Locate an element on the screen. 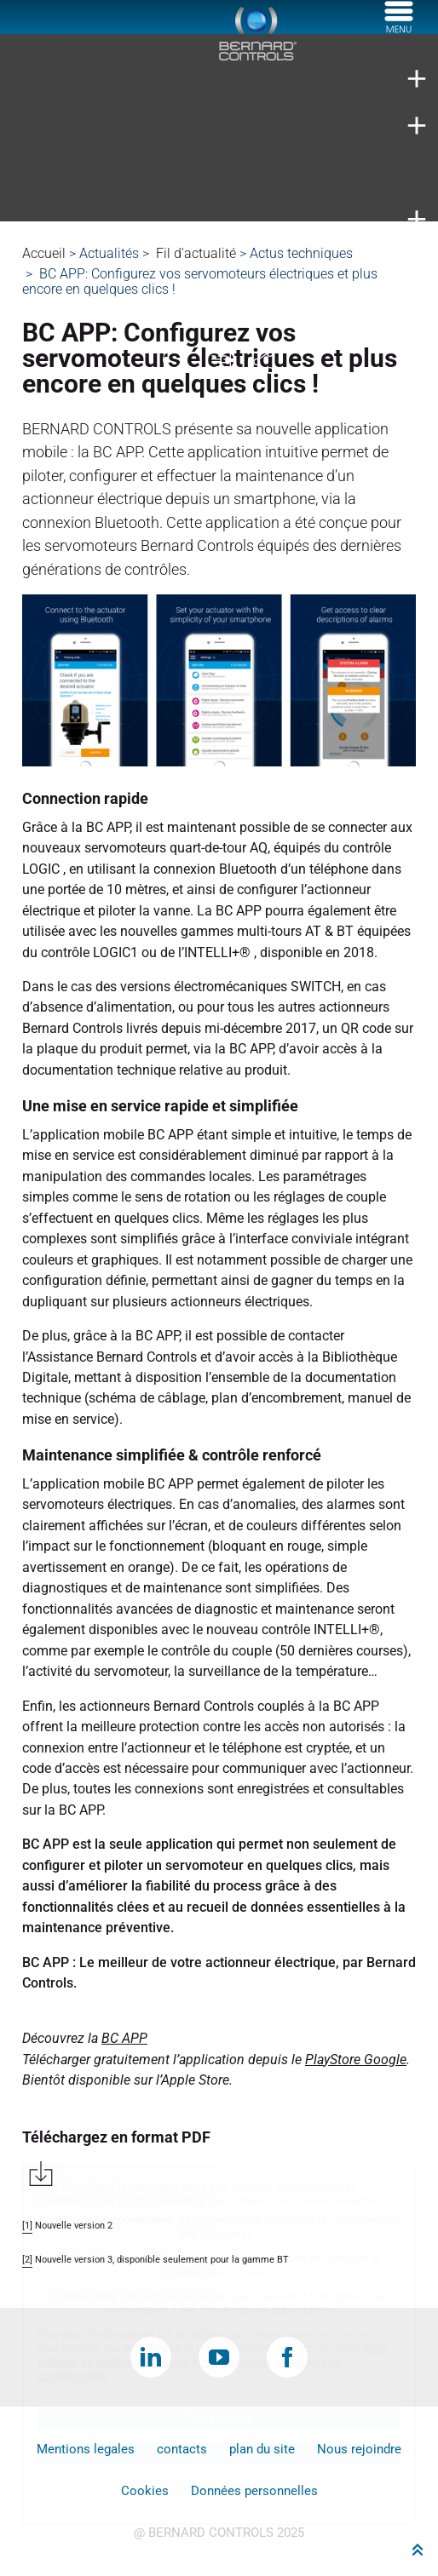 The image size is (438, 2576). [Menu] is located at coordinates (399, 28).